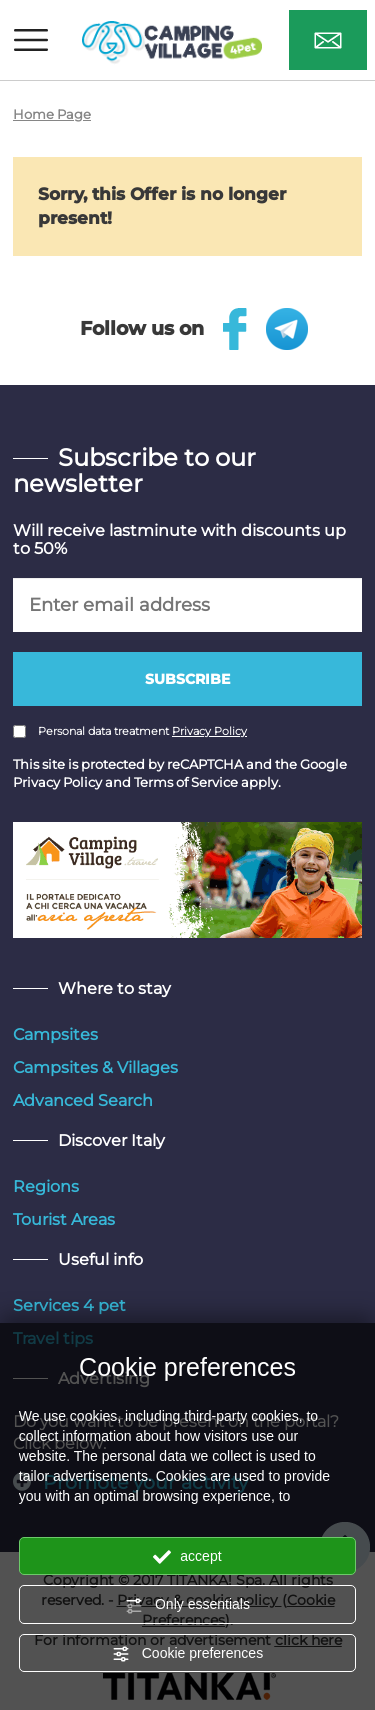  What do you see at coordinates (69, 1305) in the screenshot?
I see `Services 4 pet` at bounding box center [69, 1305].